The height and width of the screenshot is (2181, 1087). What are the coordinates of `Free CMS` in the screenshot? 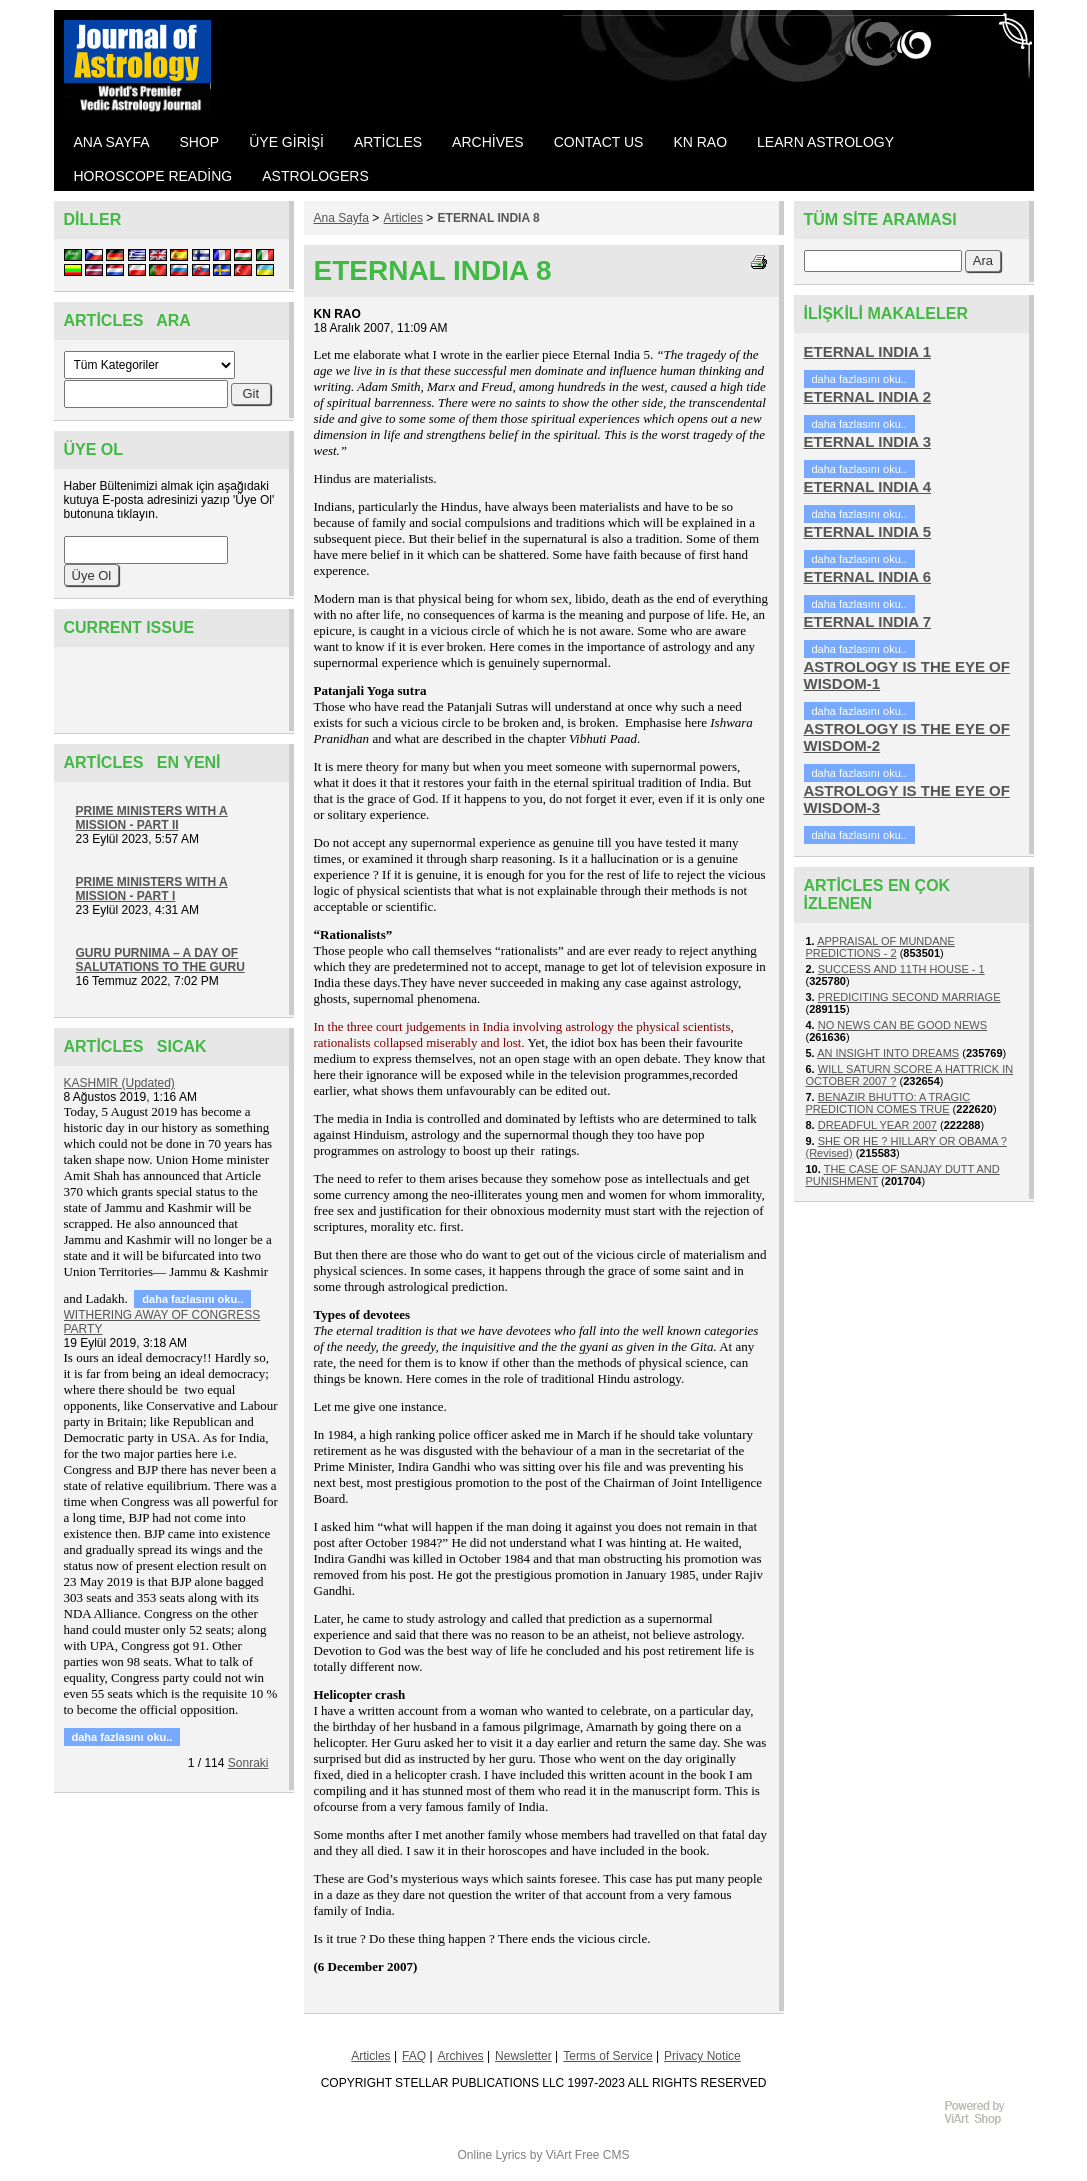 It's located at (602, 2155).